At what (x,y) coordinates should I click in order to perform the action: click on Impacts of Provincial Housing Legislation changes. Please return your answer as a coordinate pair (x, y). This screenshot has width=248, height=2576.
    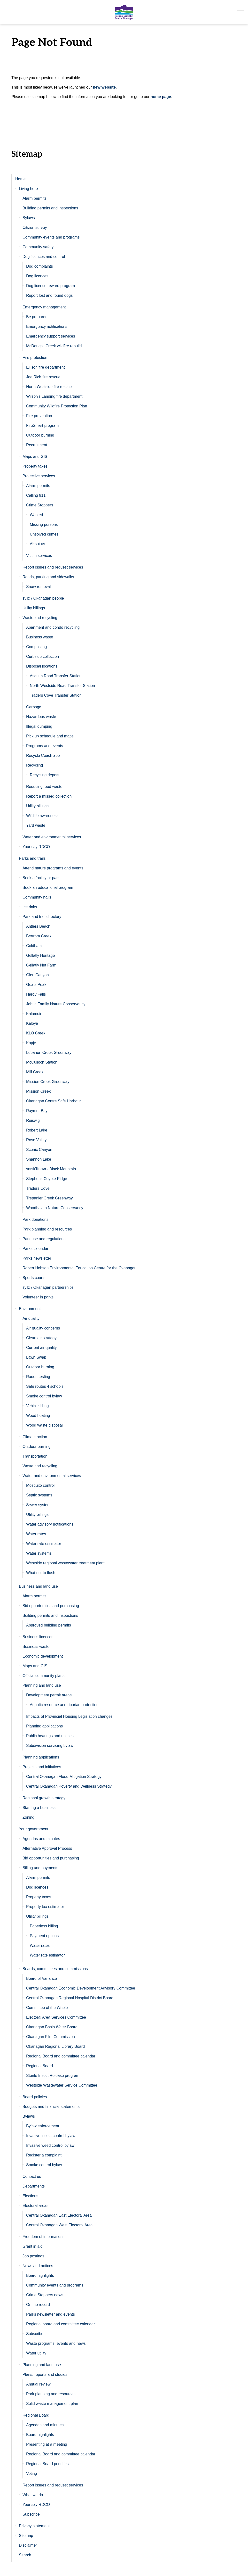
    Looking at the image, I should click on (69, 1716).